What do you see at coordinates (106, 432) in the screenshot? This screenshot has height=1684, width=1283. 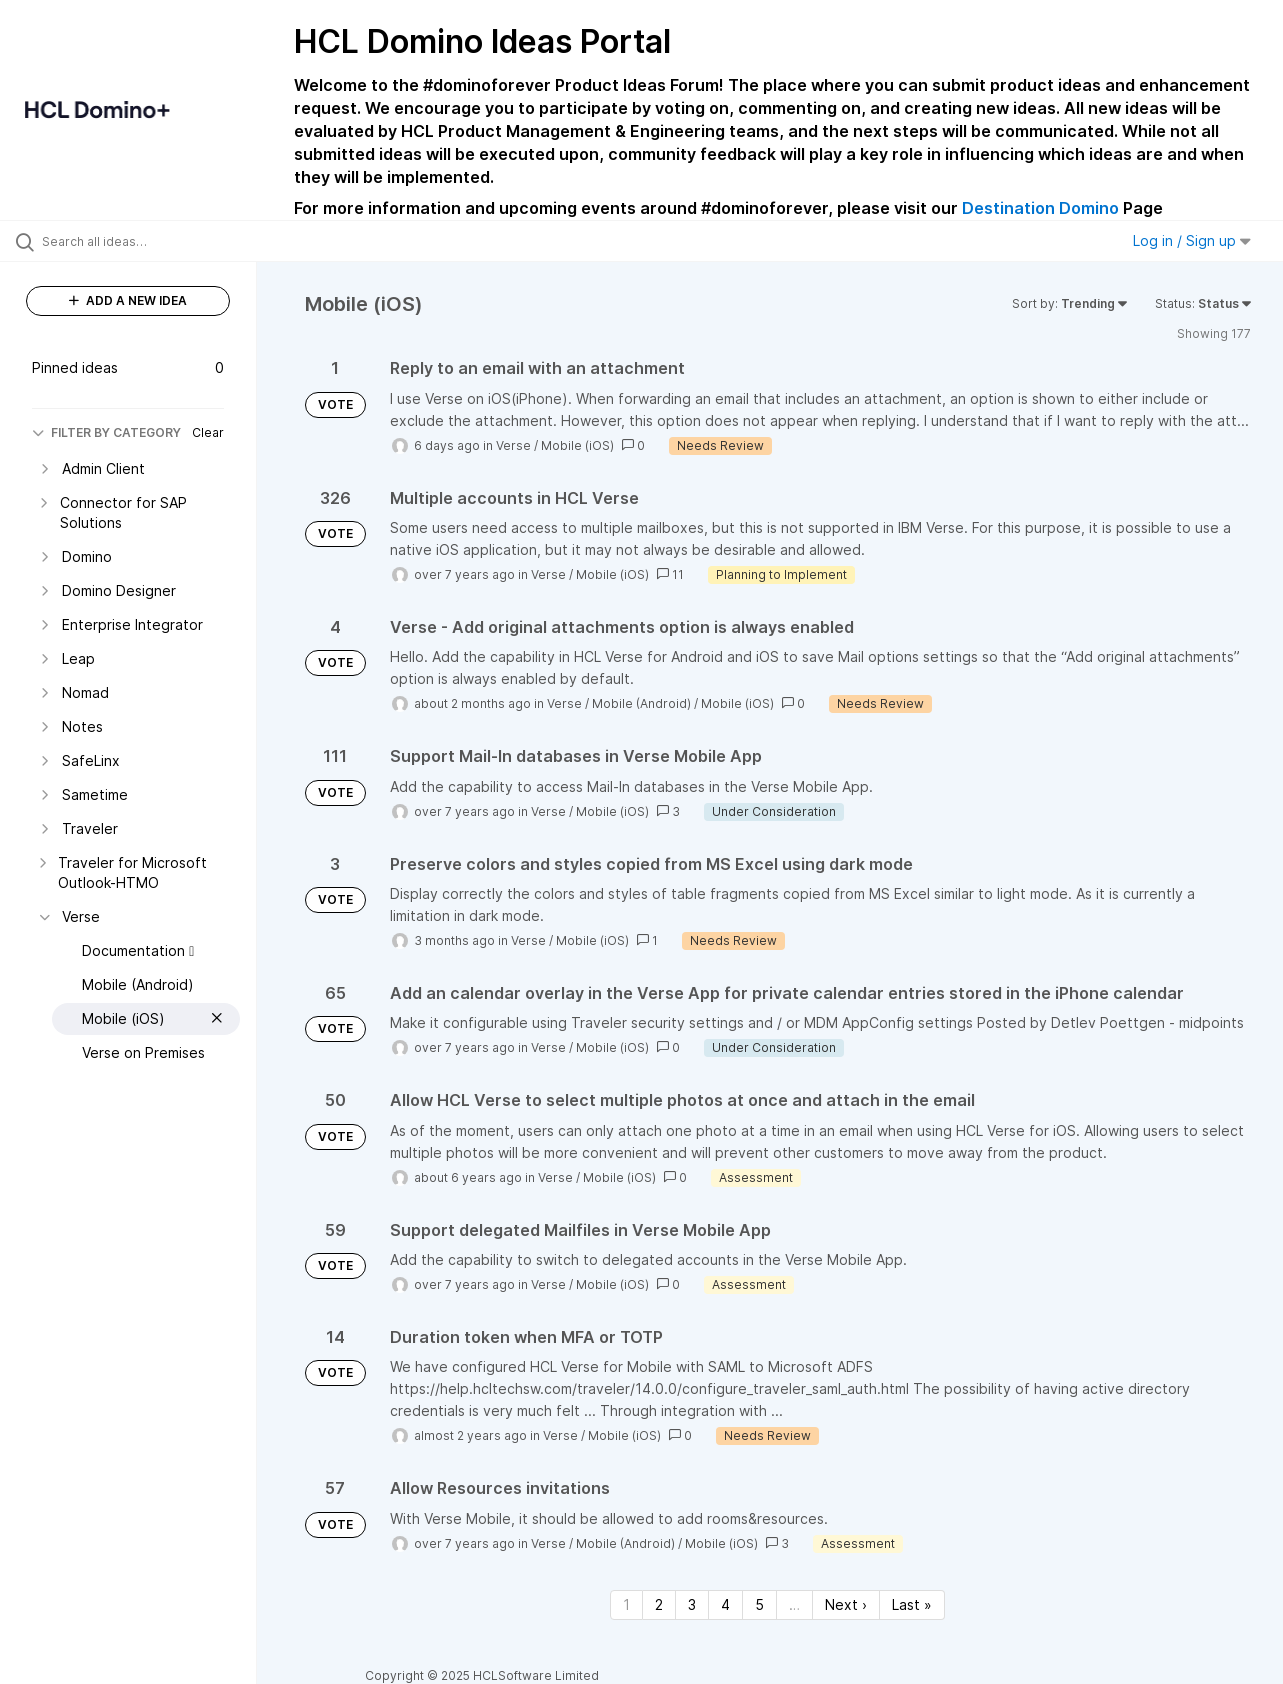 I see `FILTER BY CATEGORY` at bounding box center [106, 432].